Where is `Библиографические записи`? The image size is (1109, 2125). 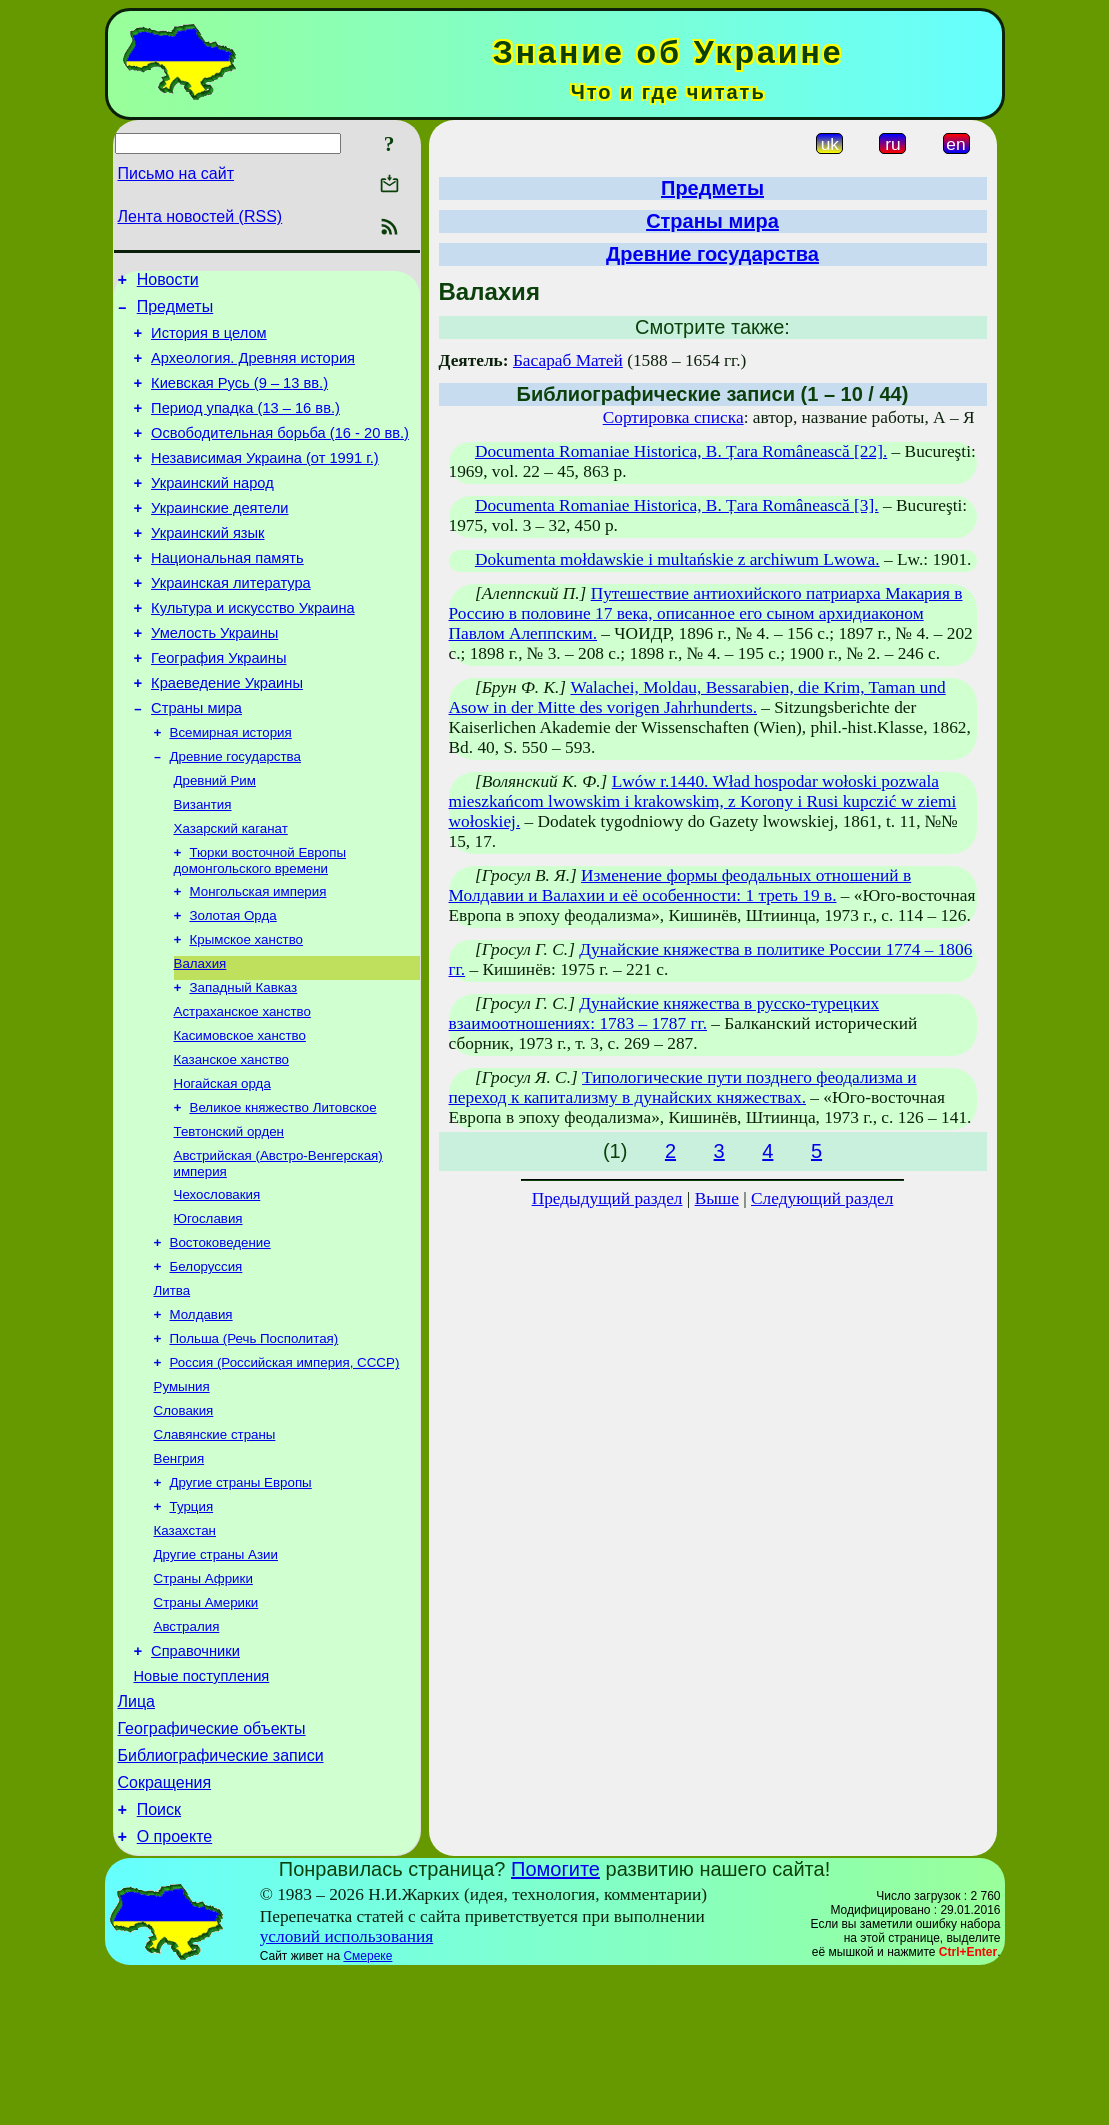
Библиографические записи is located at coordinates (221, 1898).